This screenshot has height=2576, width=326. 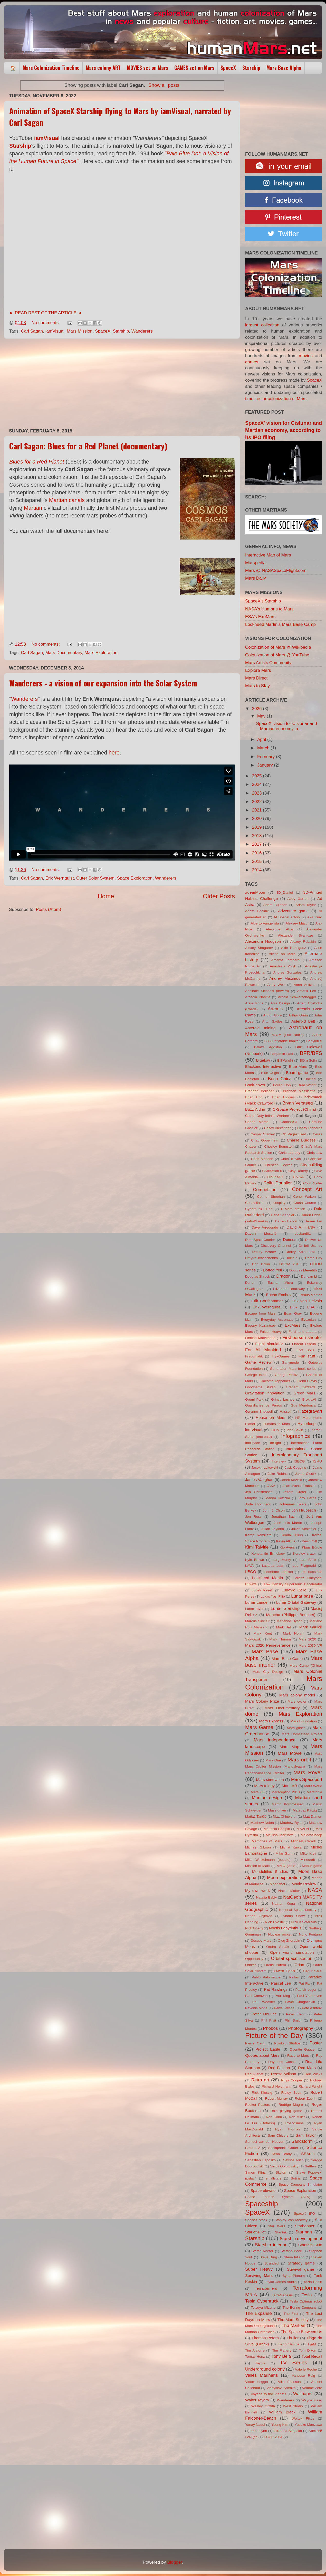 What do you see at coordinates (262, 1159) in the screenshot?
I see `Chris Monson` at bounding box center [262, 1159].